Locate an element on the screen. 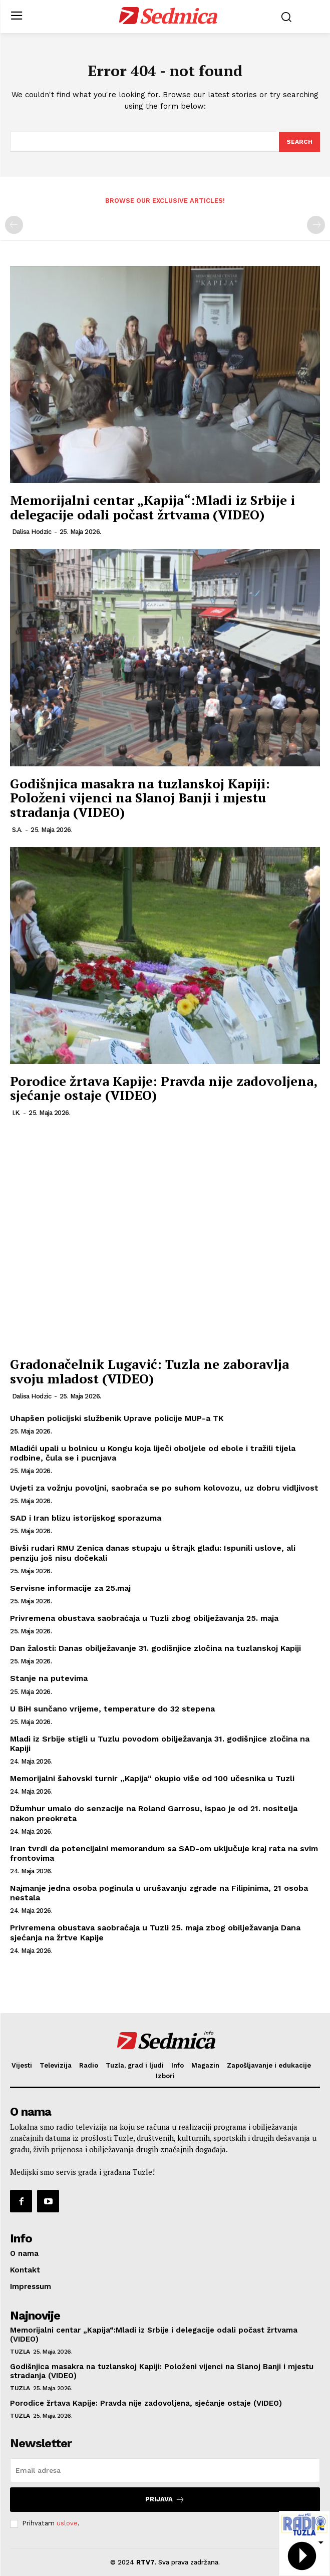  Privremena obustava saobraćaja u Tuzli zbog obilježavanja 25. maja is located at coordinates (144, 1618).